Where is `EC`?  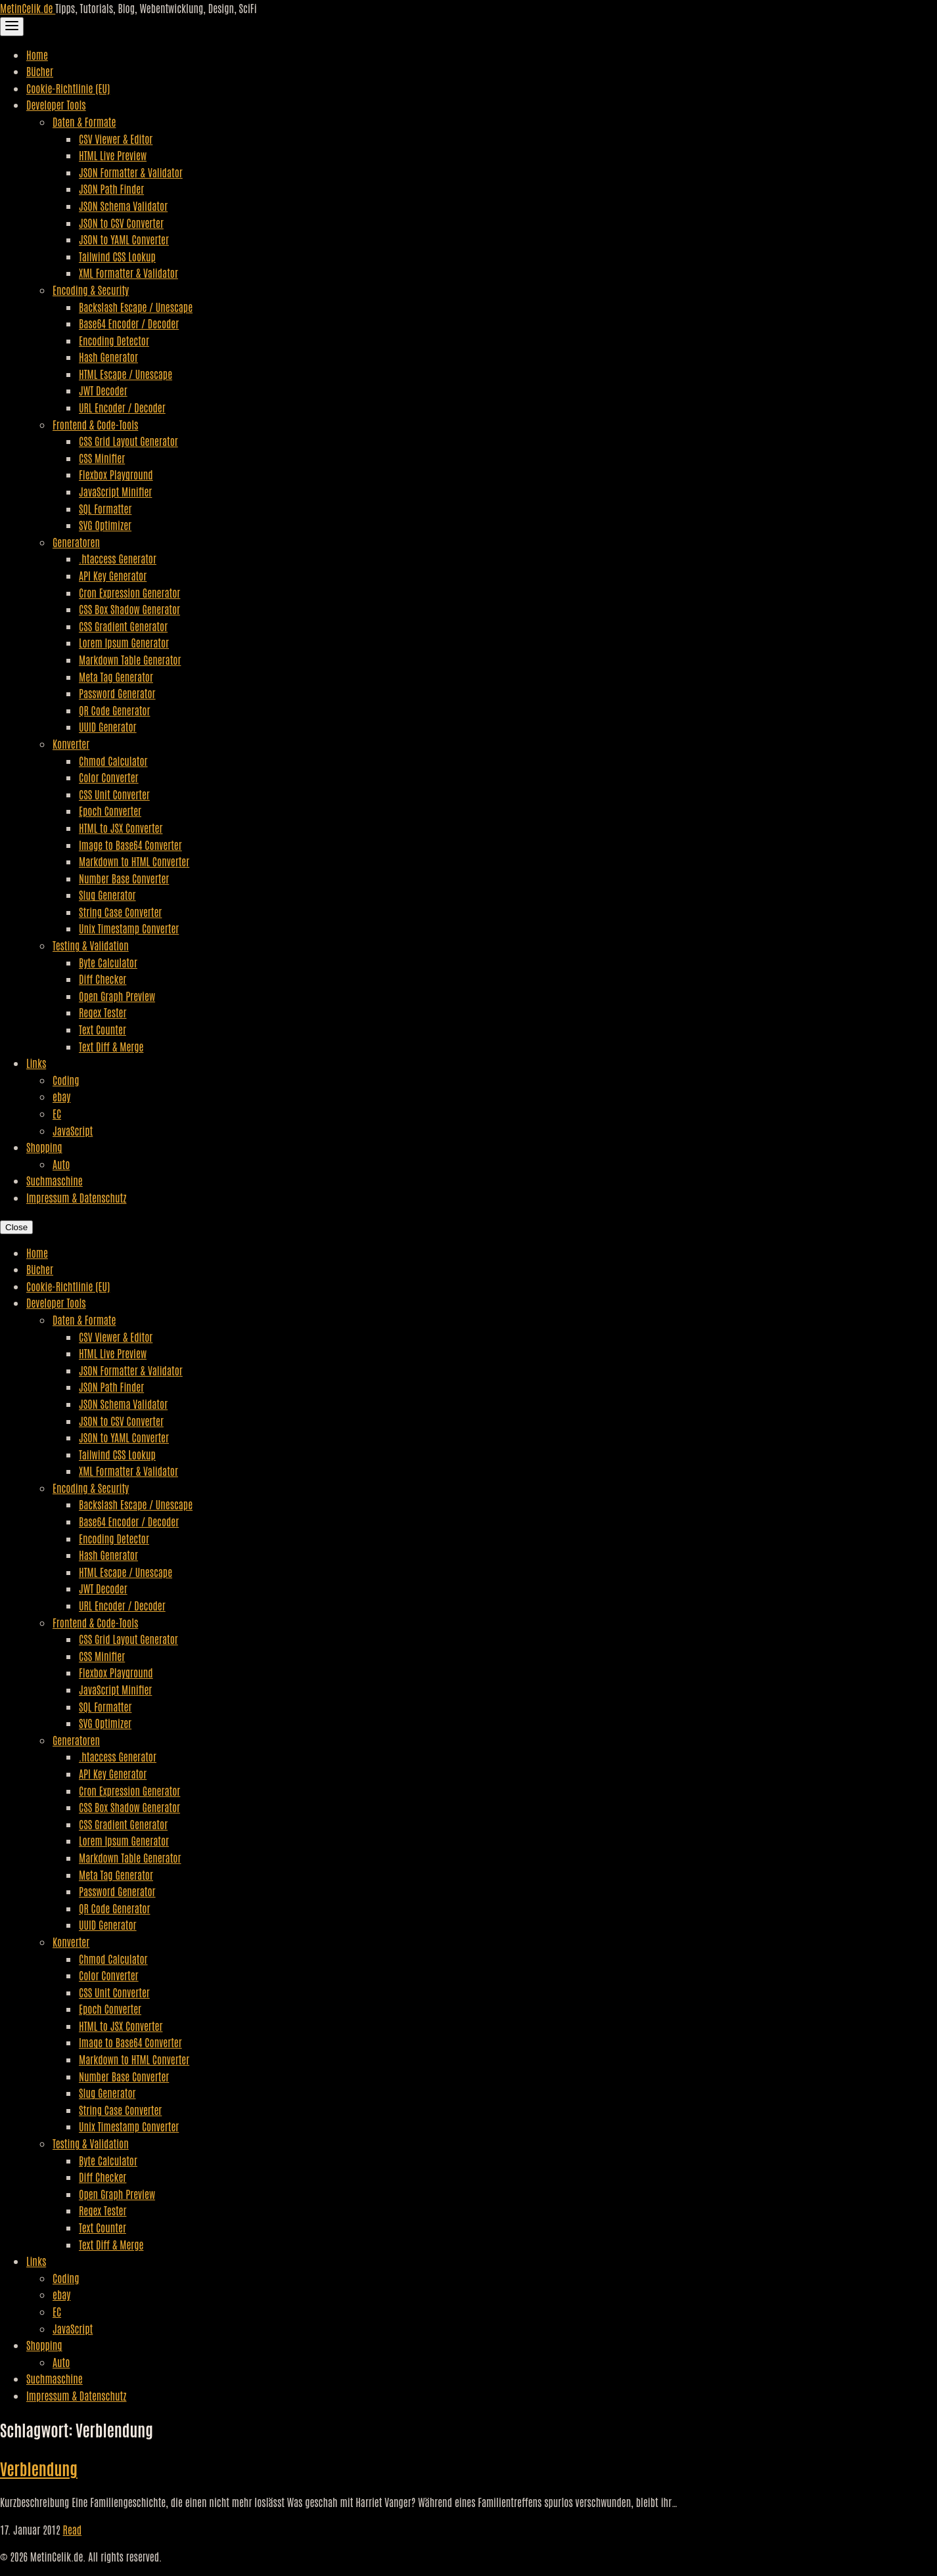 EC is located at coordinates (57, 1113).